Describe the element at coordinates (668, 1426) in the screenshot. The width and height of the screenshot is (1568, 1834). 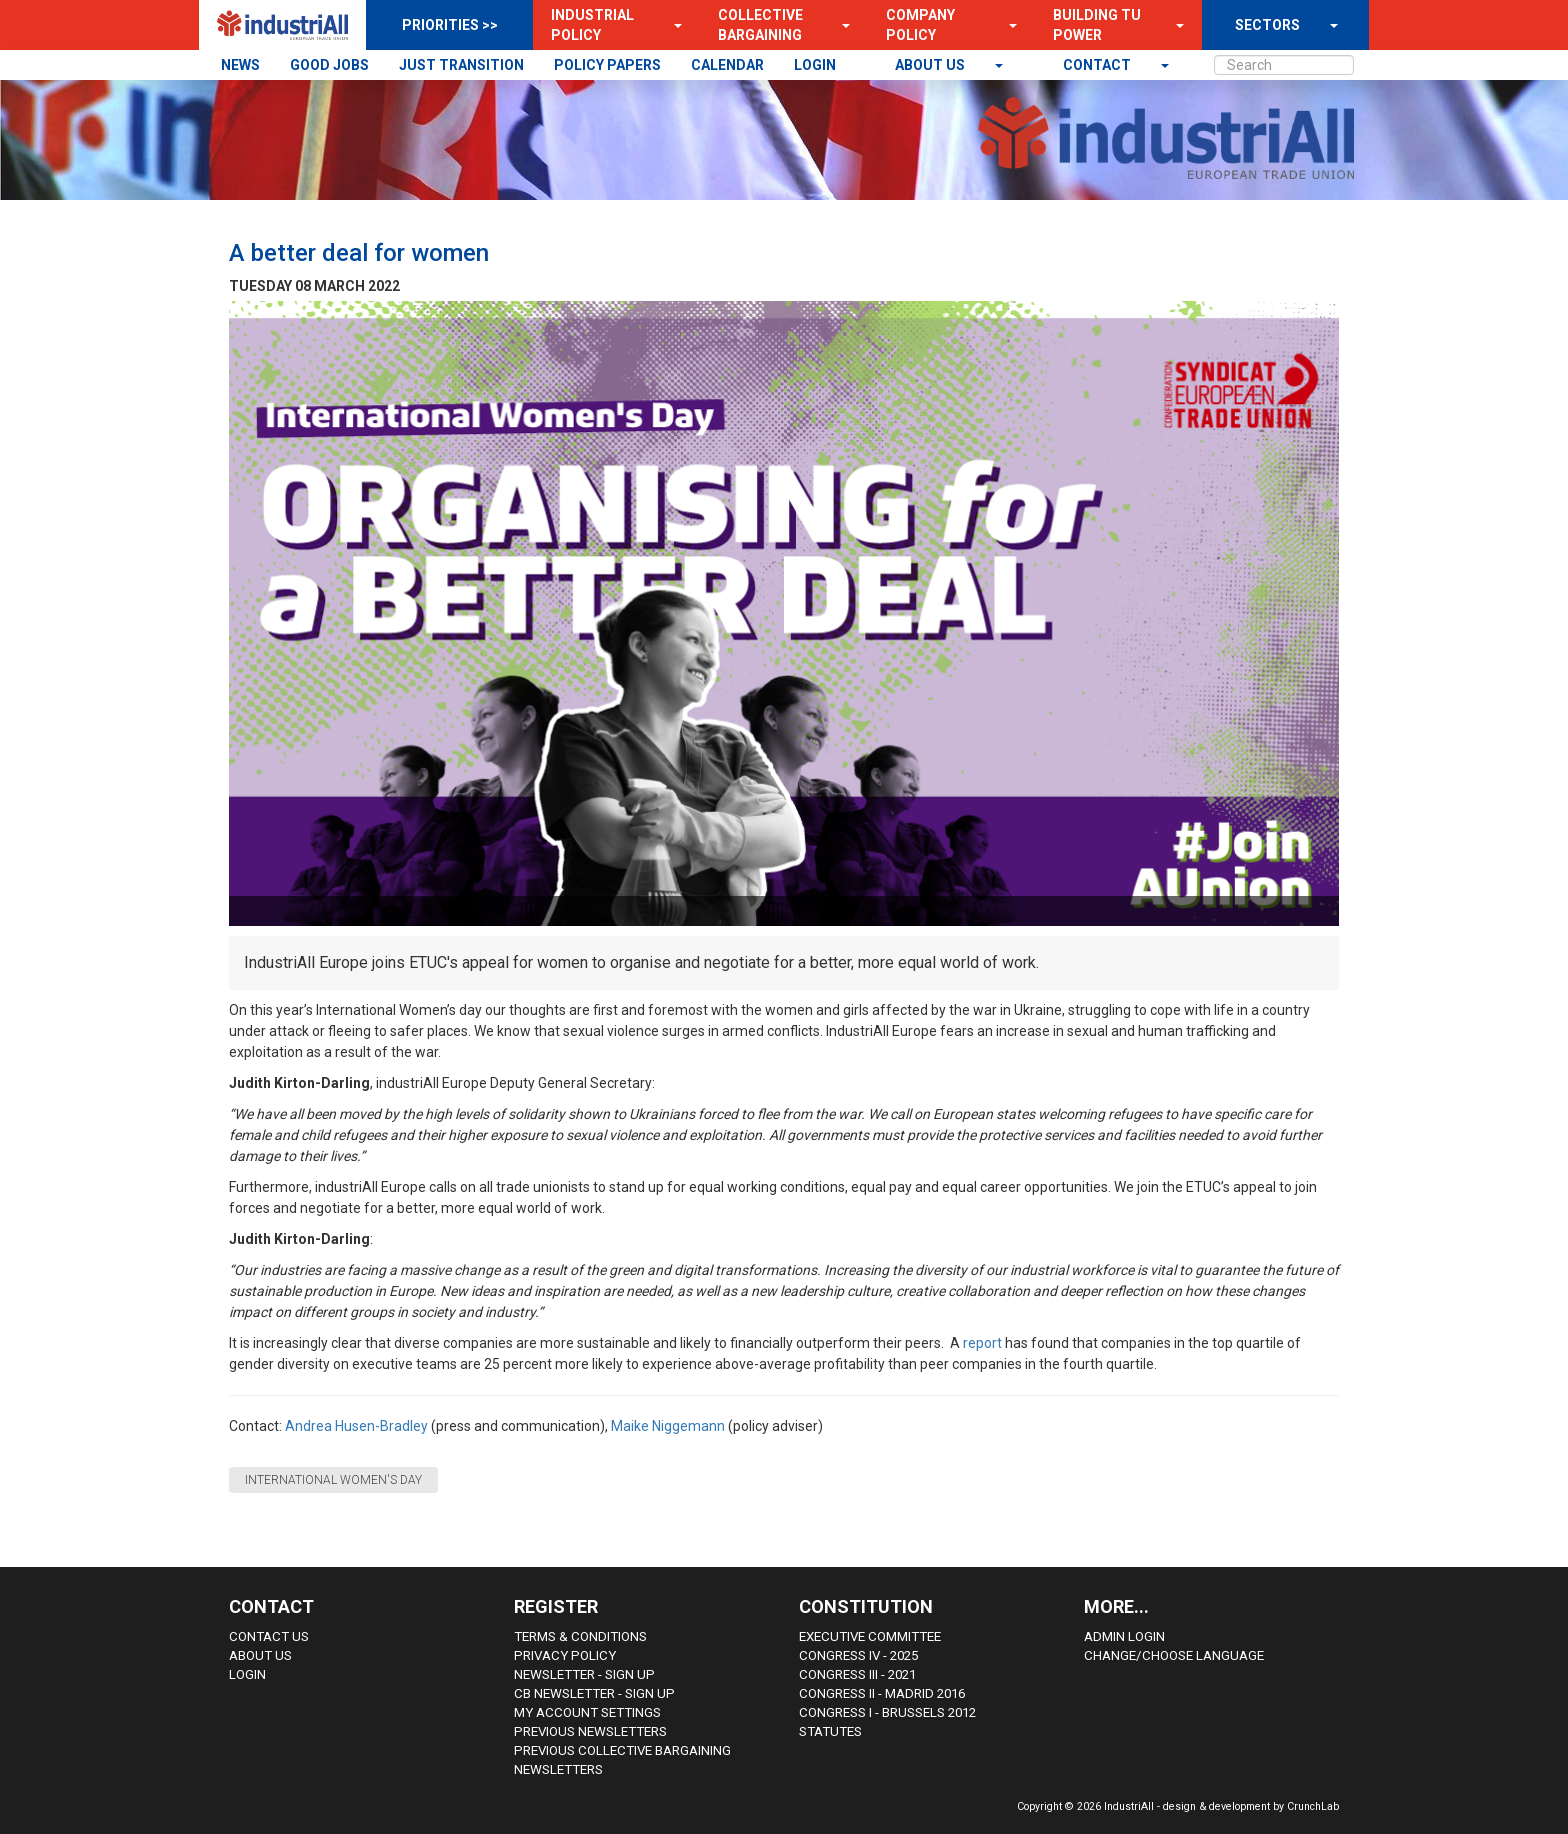
I see `Maike Niggemann` at that location.